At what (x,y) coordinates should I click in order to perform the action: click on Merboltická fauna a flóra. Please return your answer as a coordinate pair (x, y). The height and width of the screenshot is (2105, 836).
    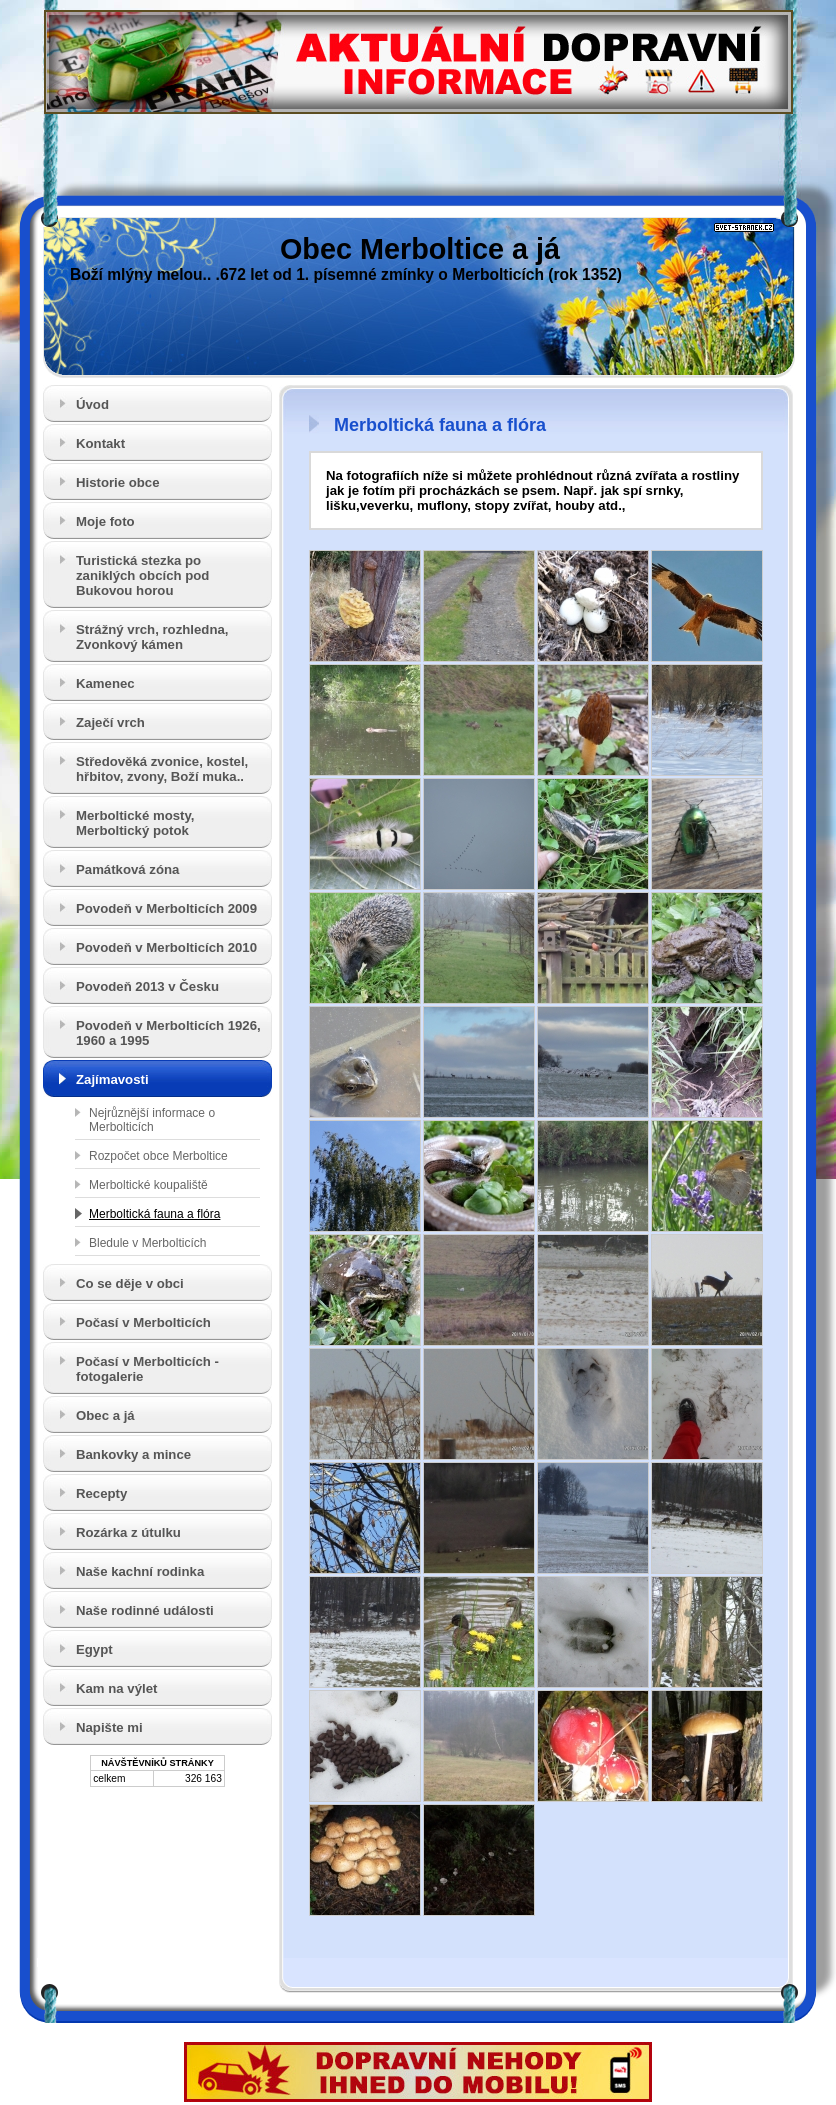
    Looking at the image, I should click on (154, 1214).